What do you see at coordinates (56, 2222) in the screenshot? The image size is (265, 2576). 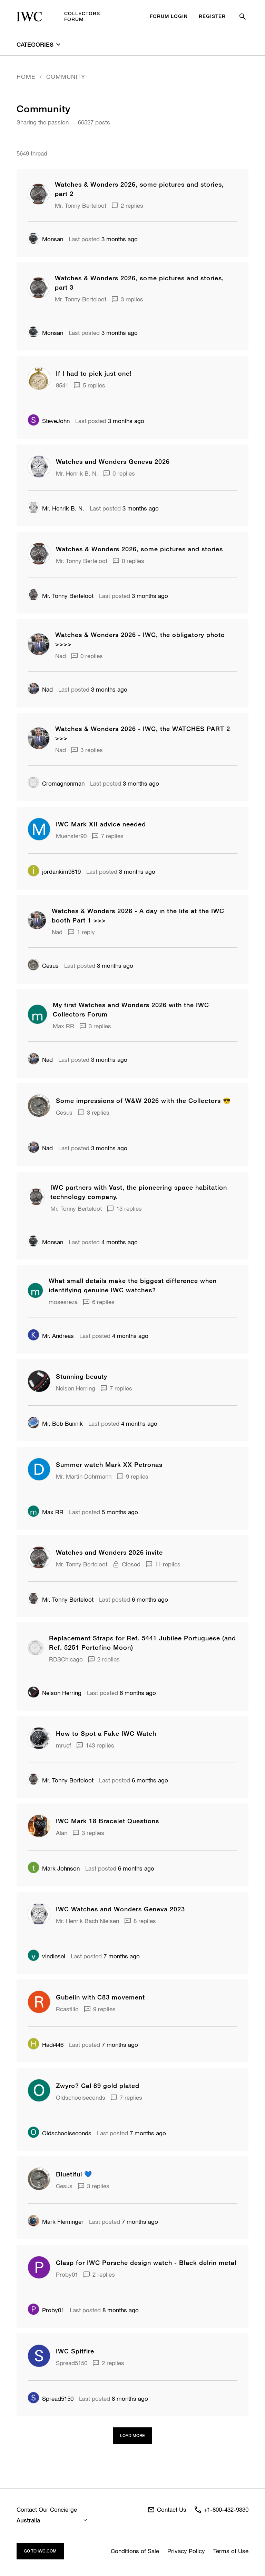 I see `Mark Fleminger` at bounding box center [56, 2222].